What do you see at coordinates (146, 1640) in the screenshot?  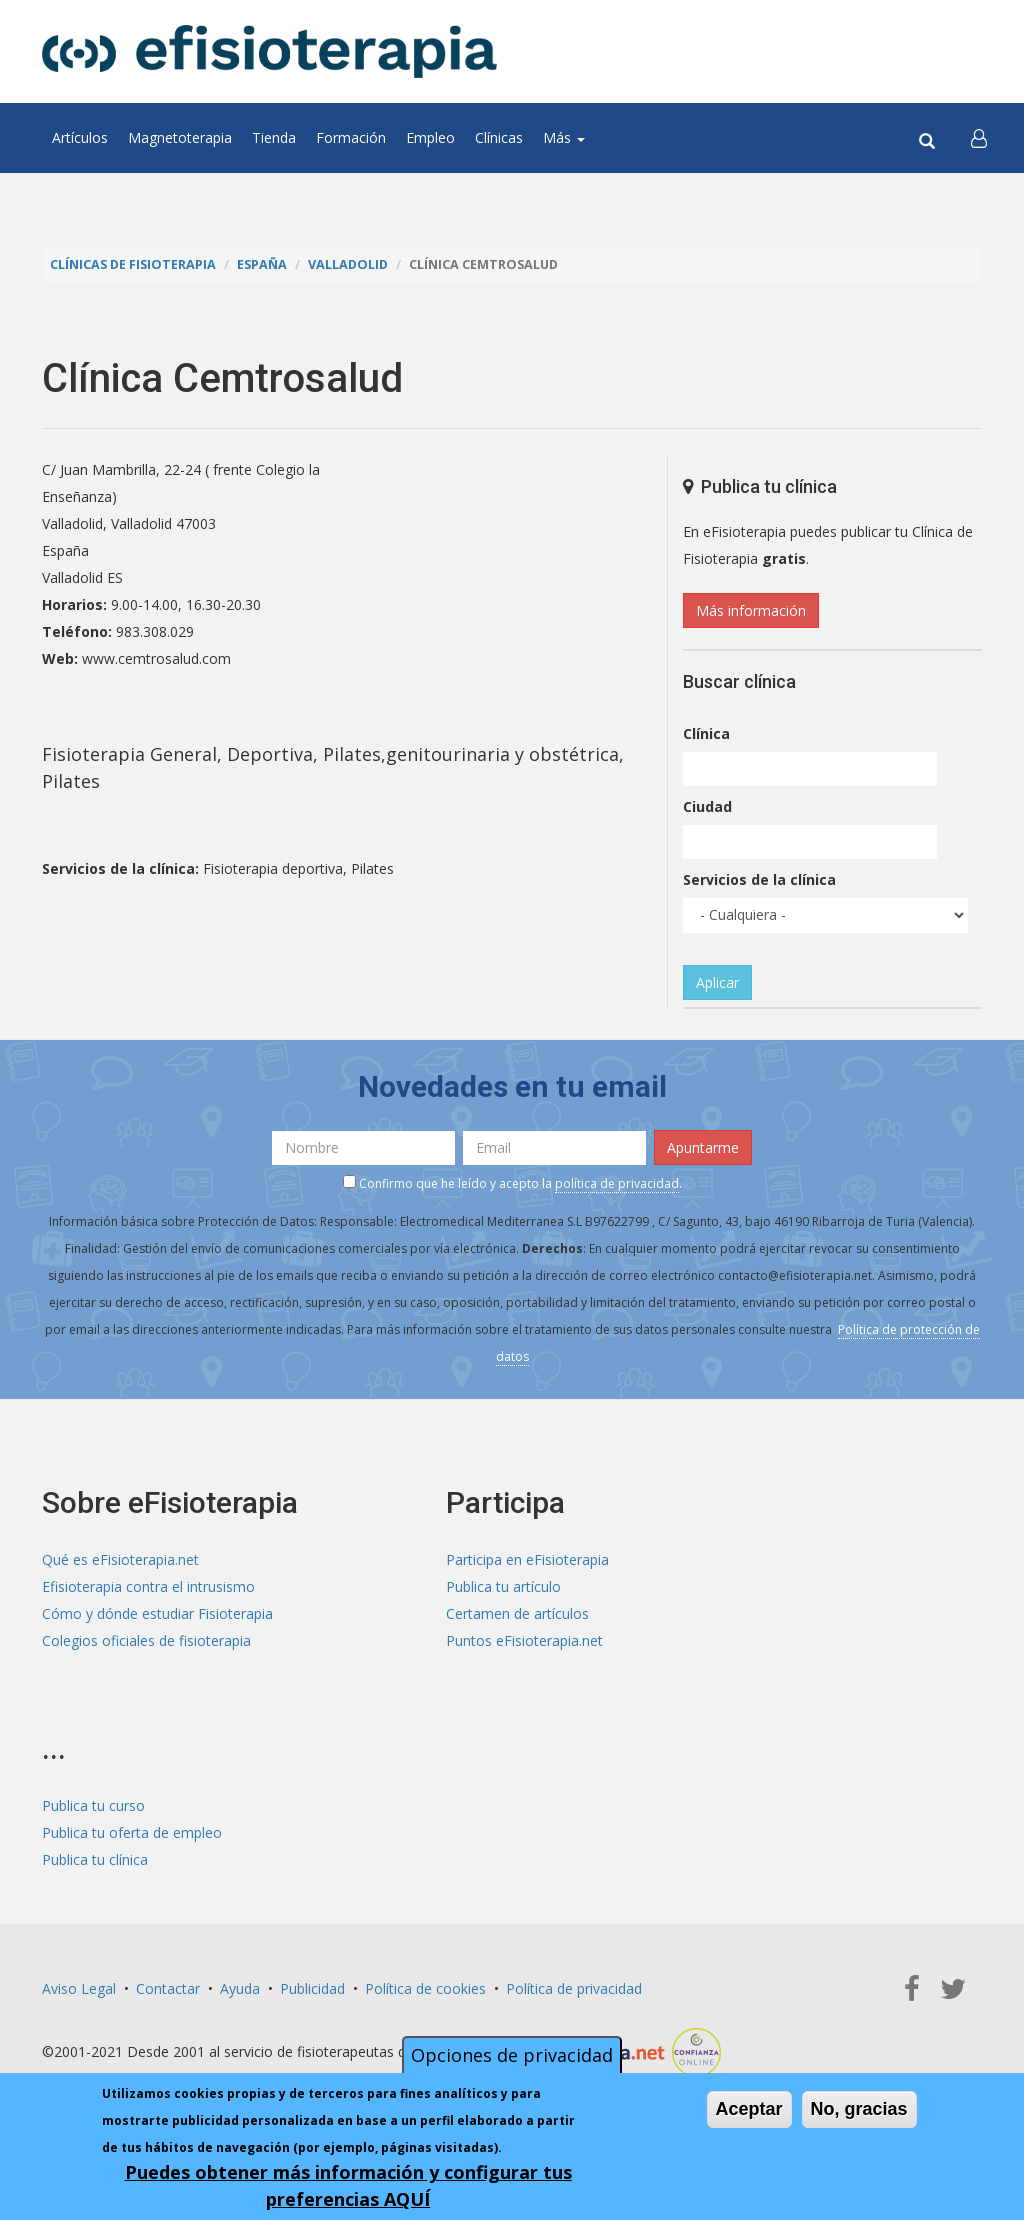 I see `Colegios oficiales de fisioterapia` at bounding box center [146, 1640].